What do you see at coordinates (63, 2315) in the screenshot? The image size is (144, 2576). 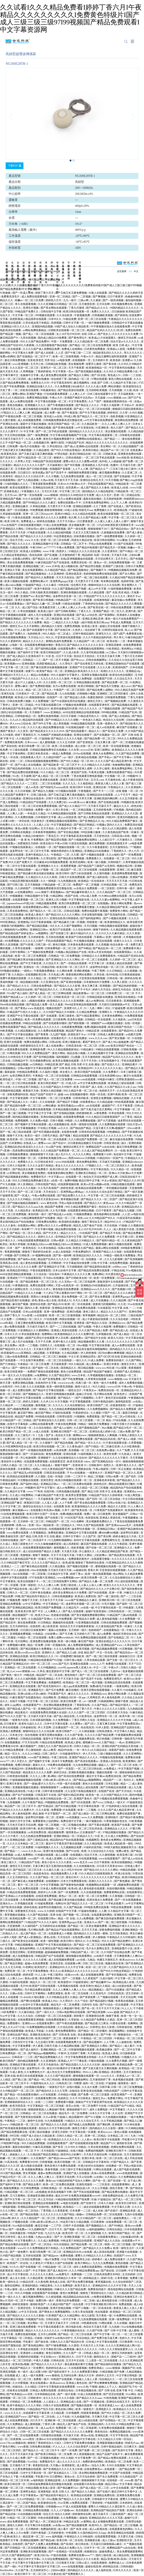 I see `91亚洲国产成人久久精品网站` at bounding box center [63, 2315].